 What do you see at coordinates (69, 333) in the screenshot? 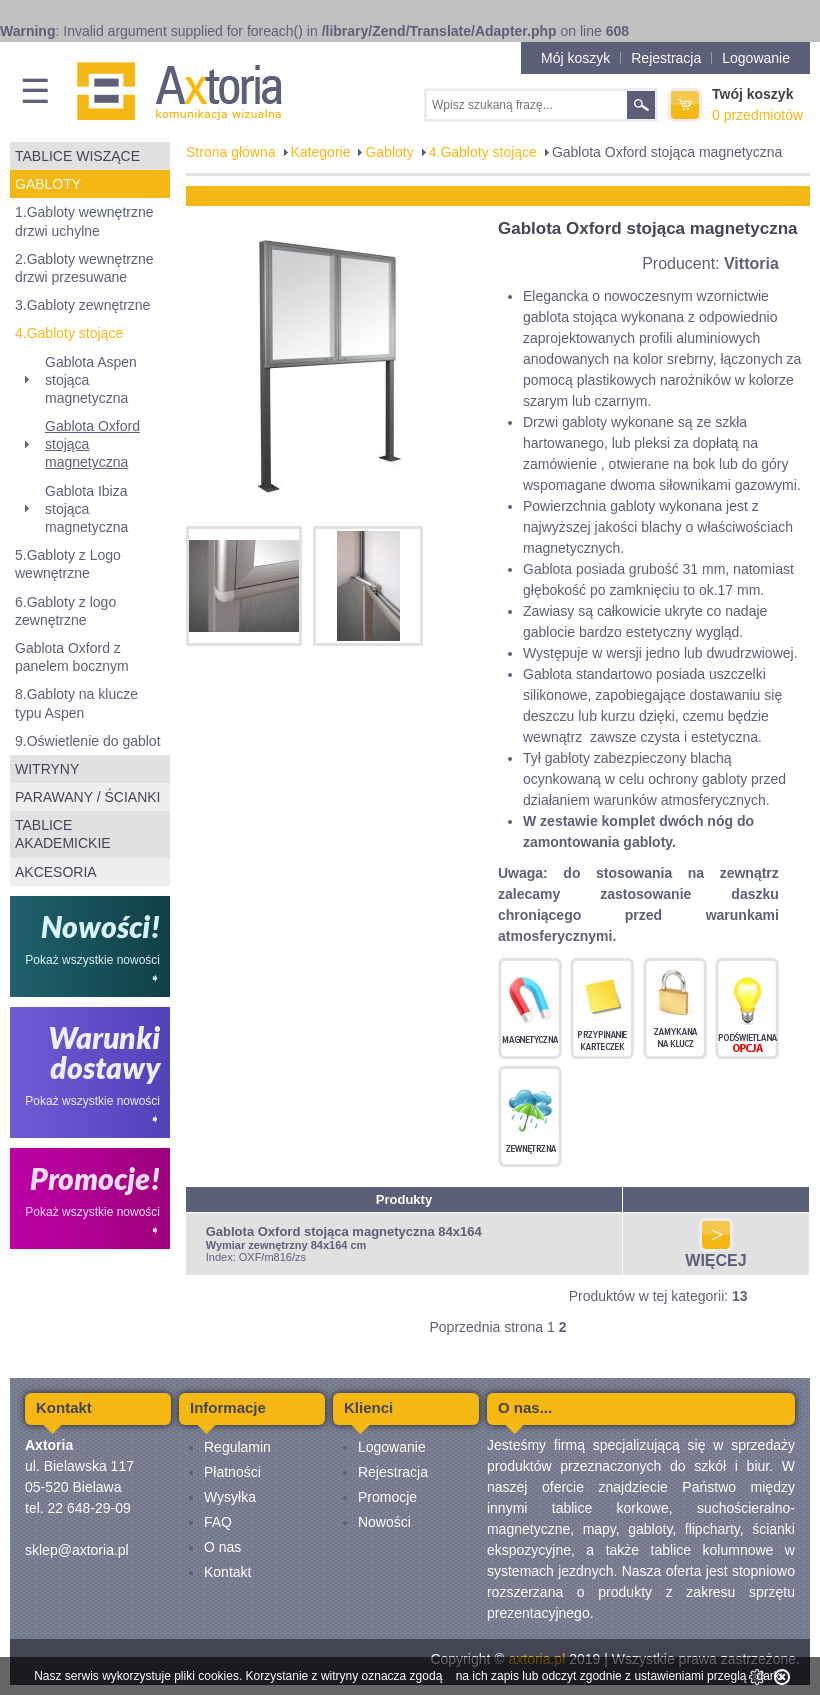
I see `4.Gabloty stojące` at bounding box center [69, 333].